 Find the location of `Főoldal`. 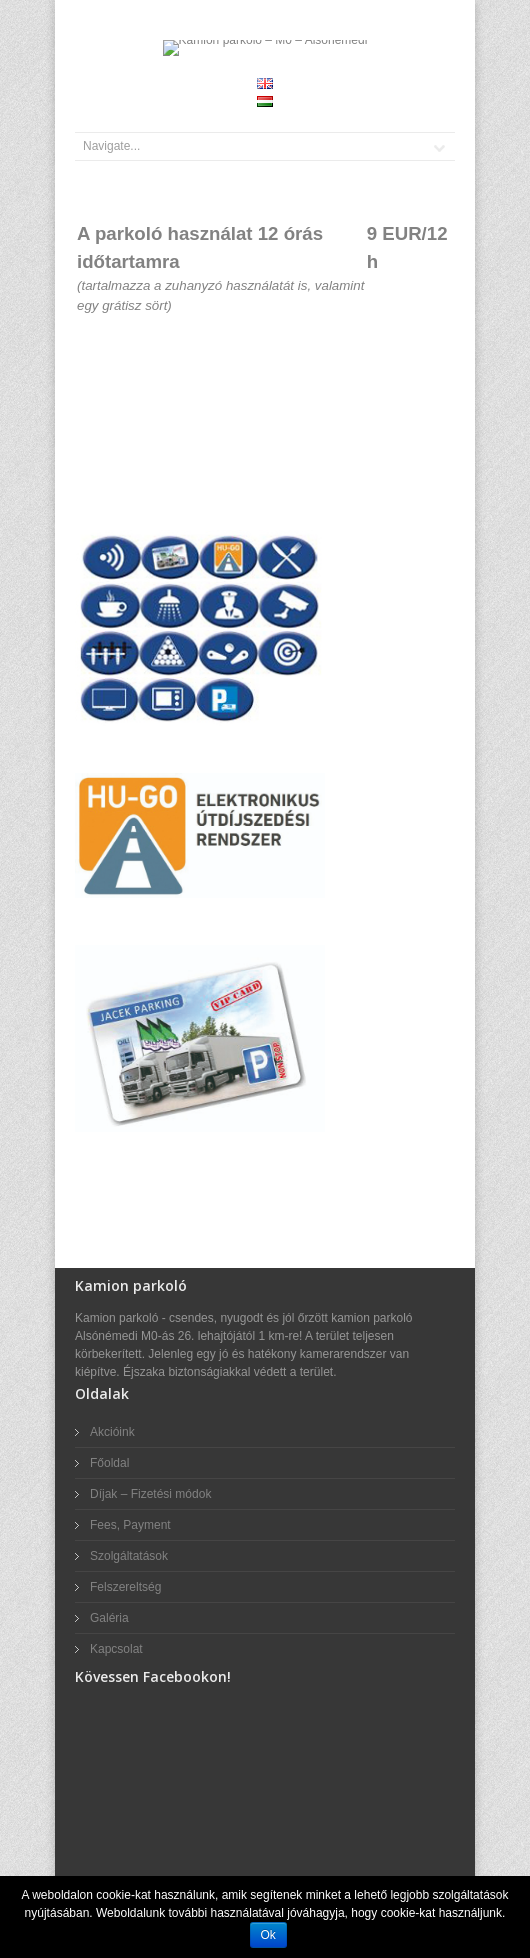

Főoldal is located at coordinates (109, 1463).